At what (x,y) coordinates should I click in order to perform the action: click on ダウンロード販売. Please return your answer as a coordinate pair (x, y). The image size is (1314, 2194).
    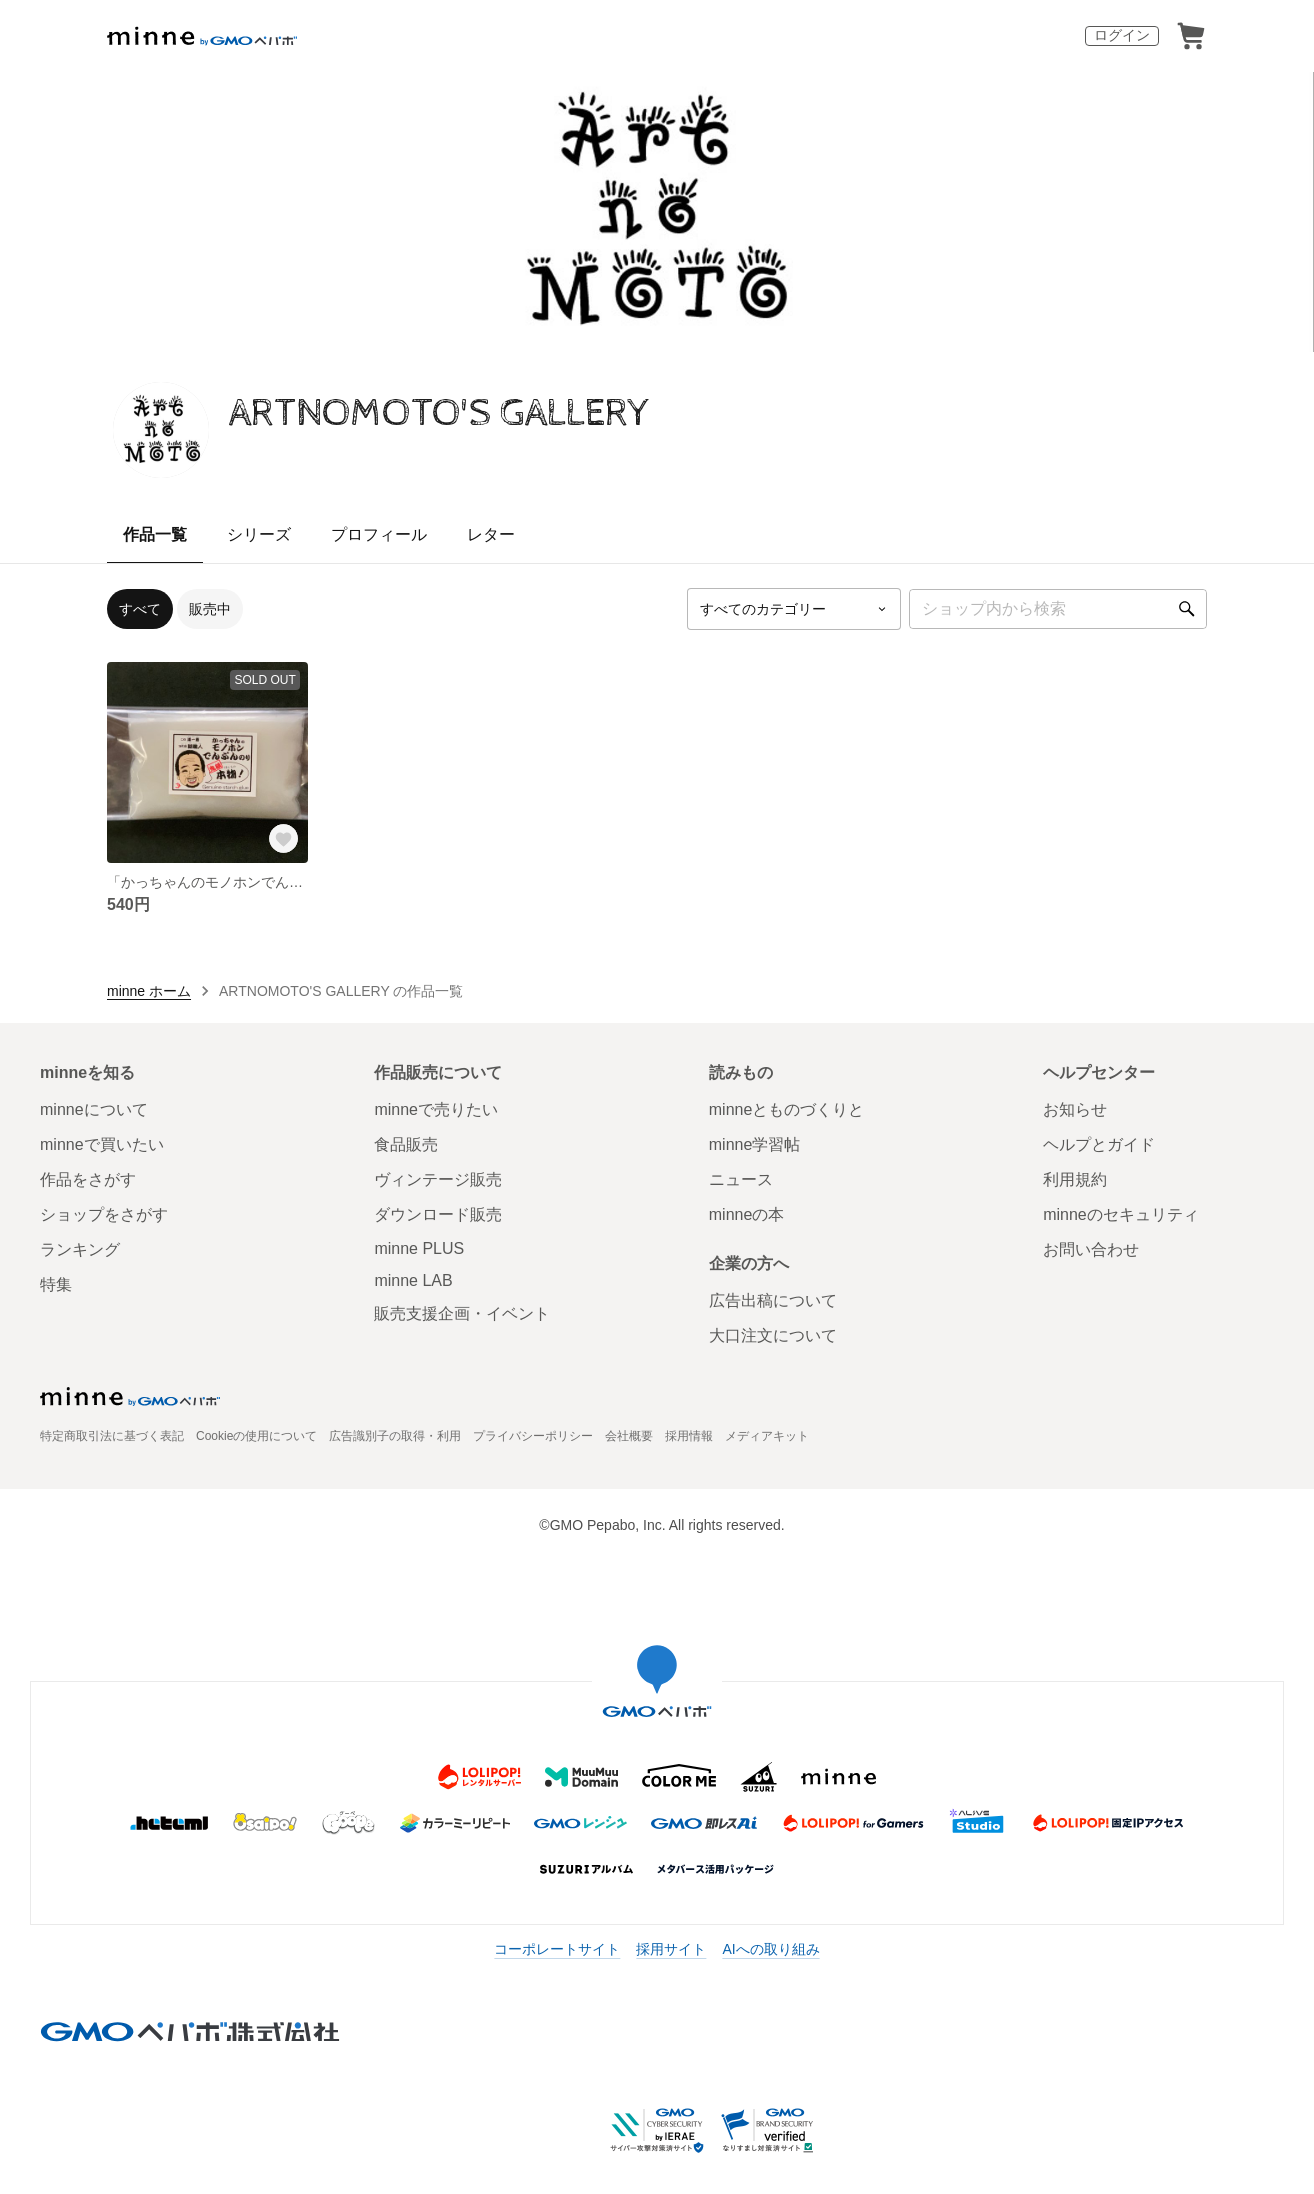
    Looking at the image, I should click on (438, 1214).